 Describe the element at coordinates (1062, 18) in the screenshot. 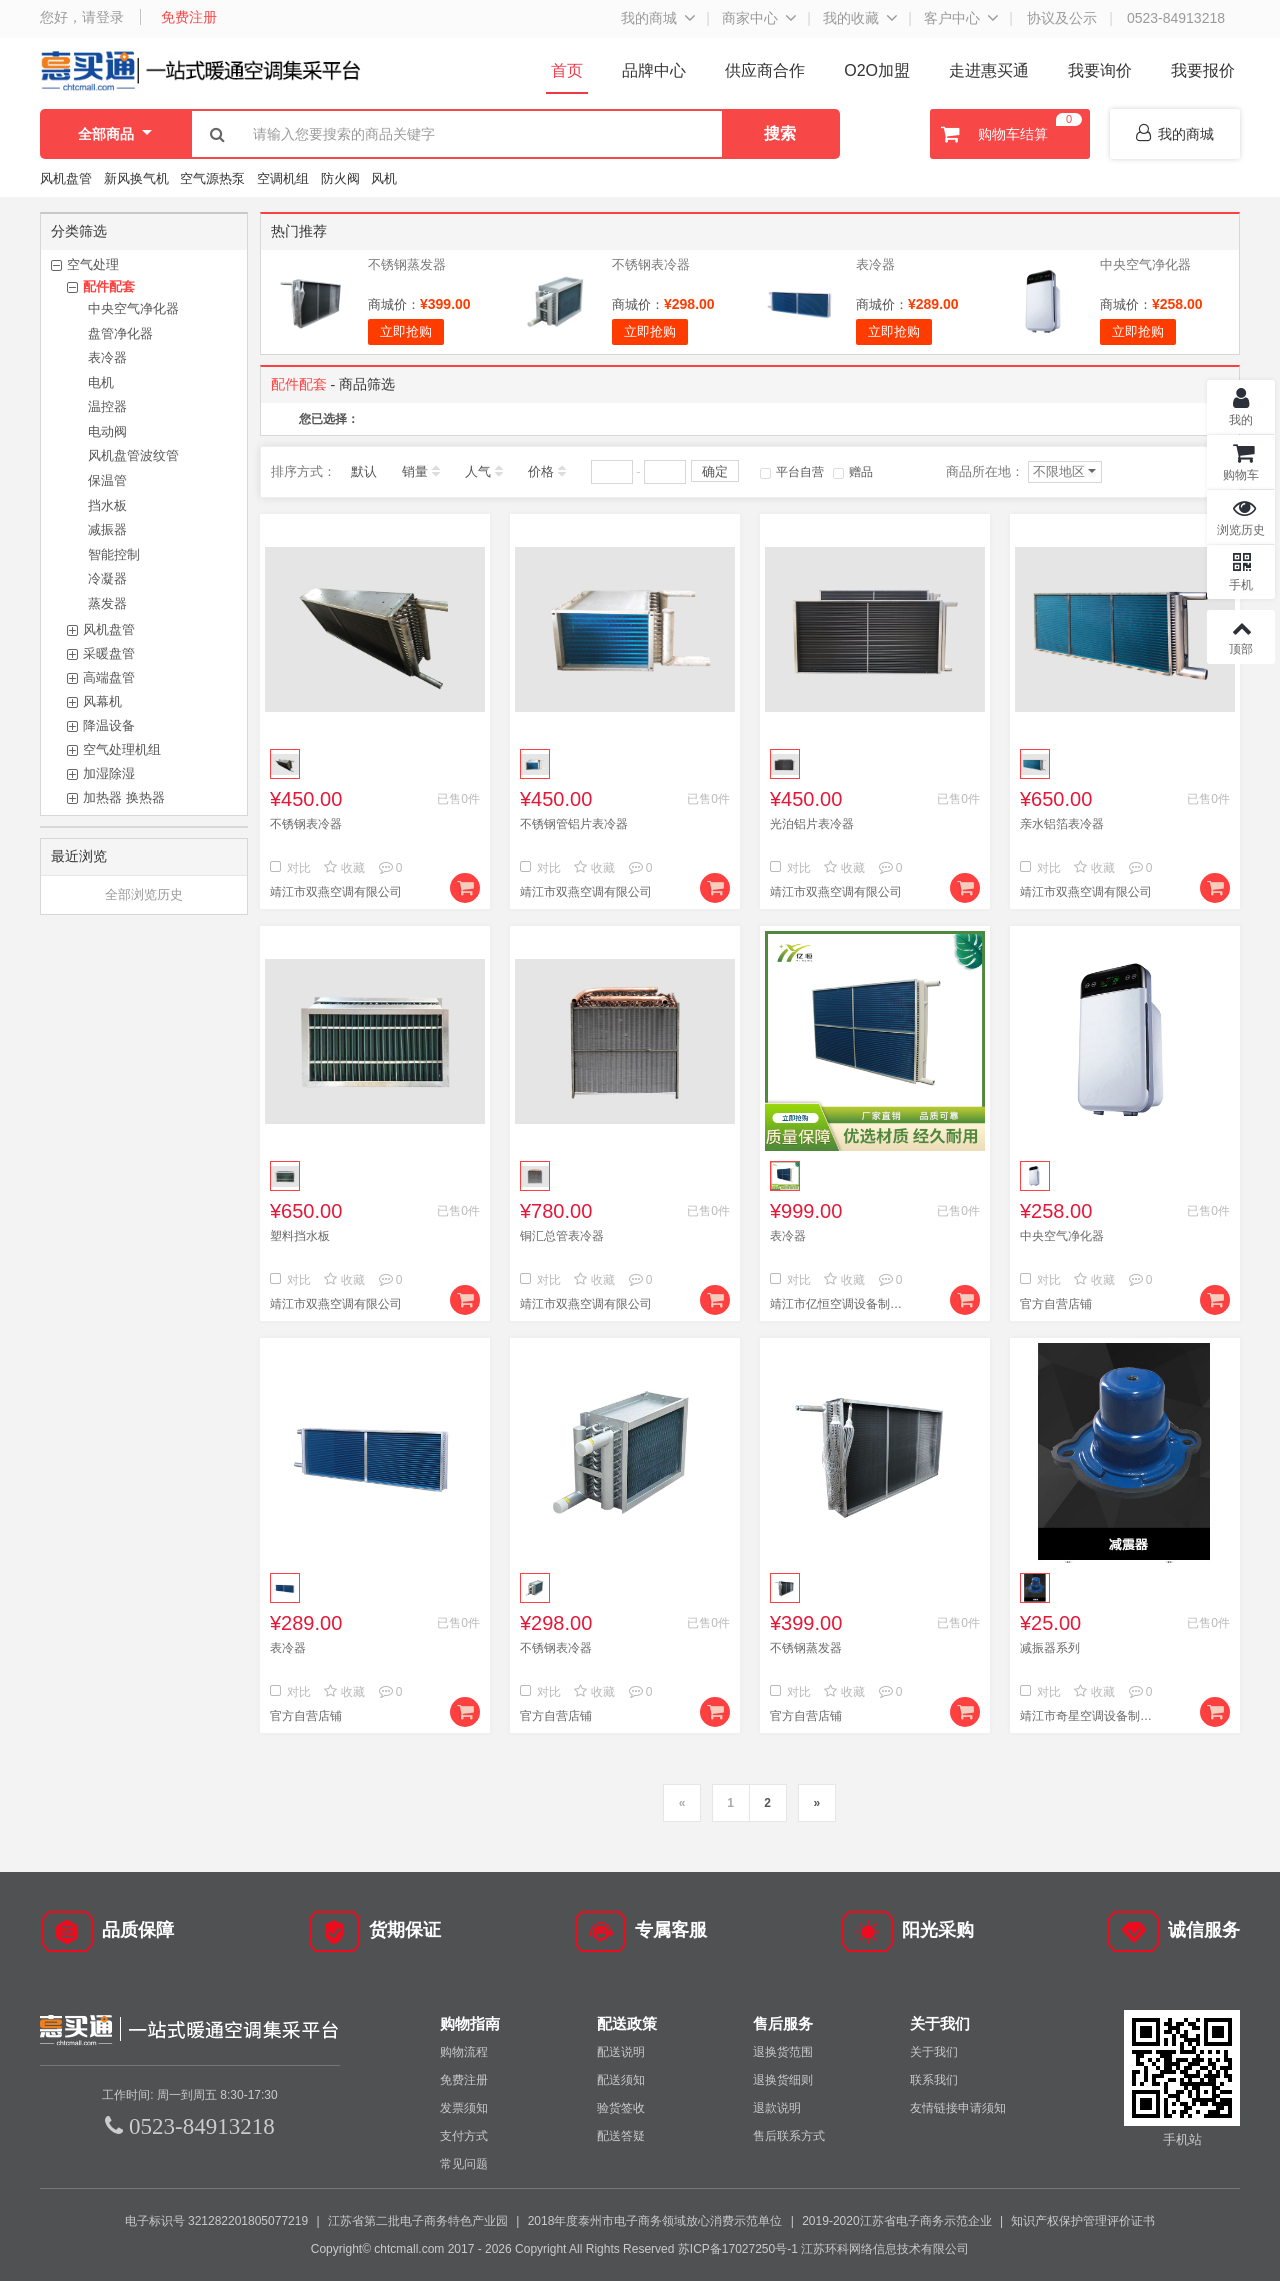

I see `协议及公示` at that location.